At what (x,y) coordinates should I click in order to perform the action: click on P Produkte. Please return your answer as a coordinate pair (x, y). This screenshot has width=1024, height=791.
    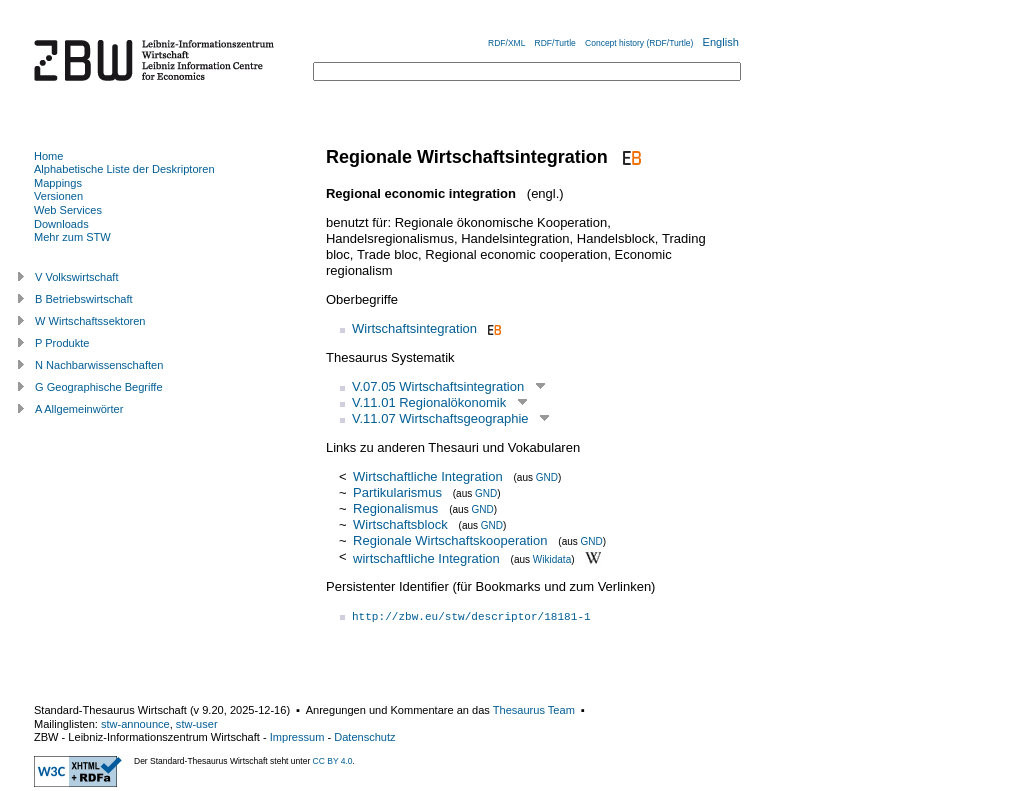
    Looking at the image, I should click on (62, 343).